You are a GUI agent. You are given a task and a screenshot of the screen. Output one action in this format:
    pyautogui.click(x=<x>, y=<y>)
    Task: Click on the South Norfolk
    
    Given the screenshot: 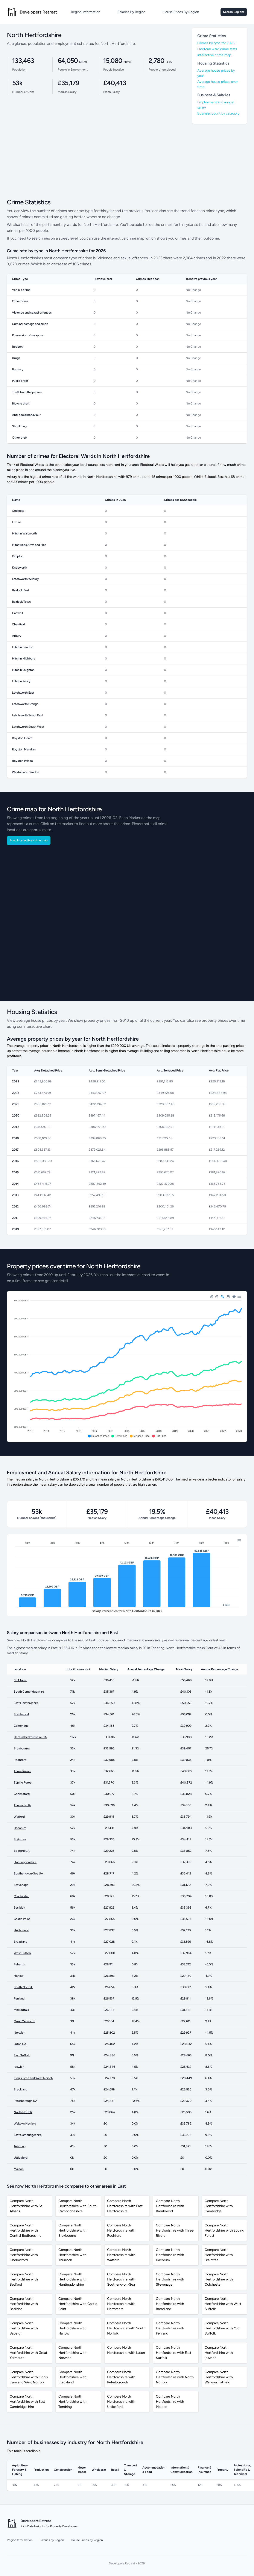 What is the action you would take?
    pyautogui.click(x=23, y=1987)
    